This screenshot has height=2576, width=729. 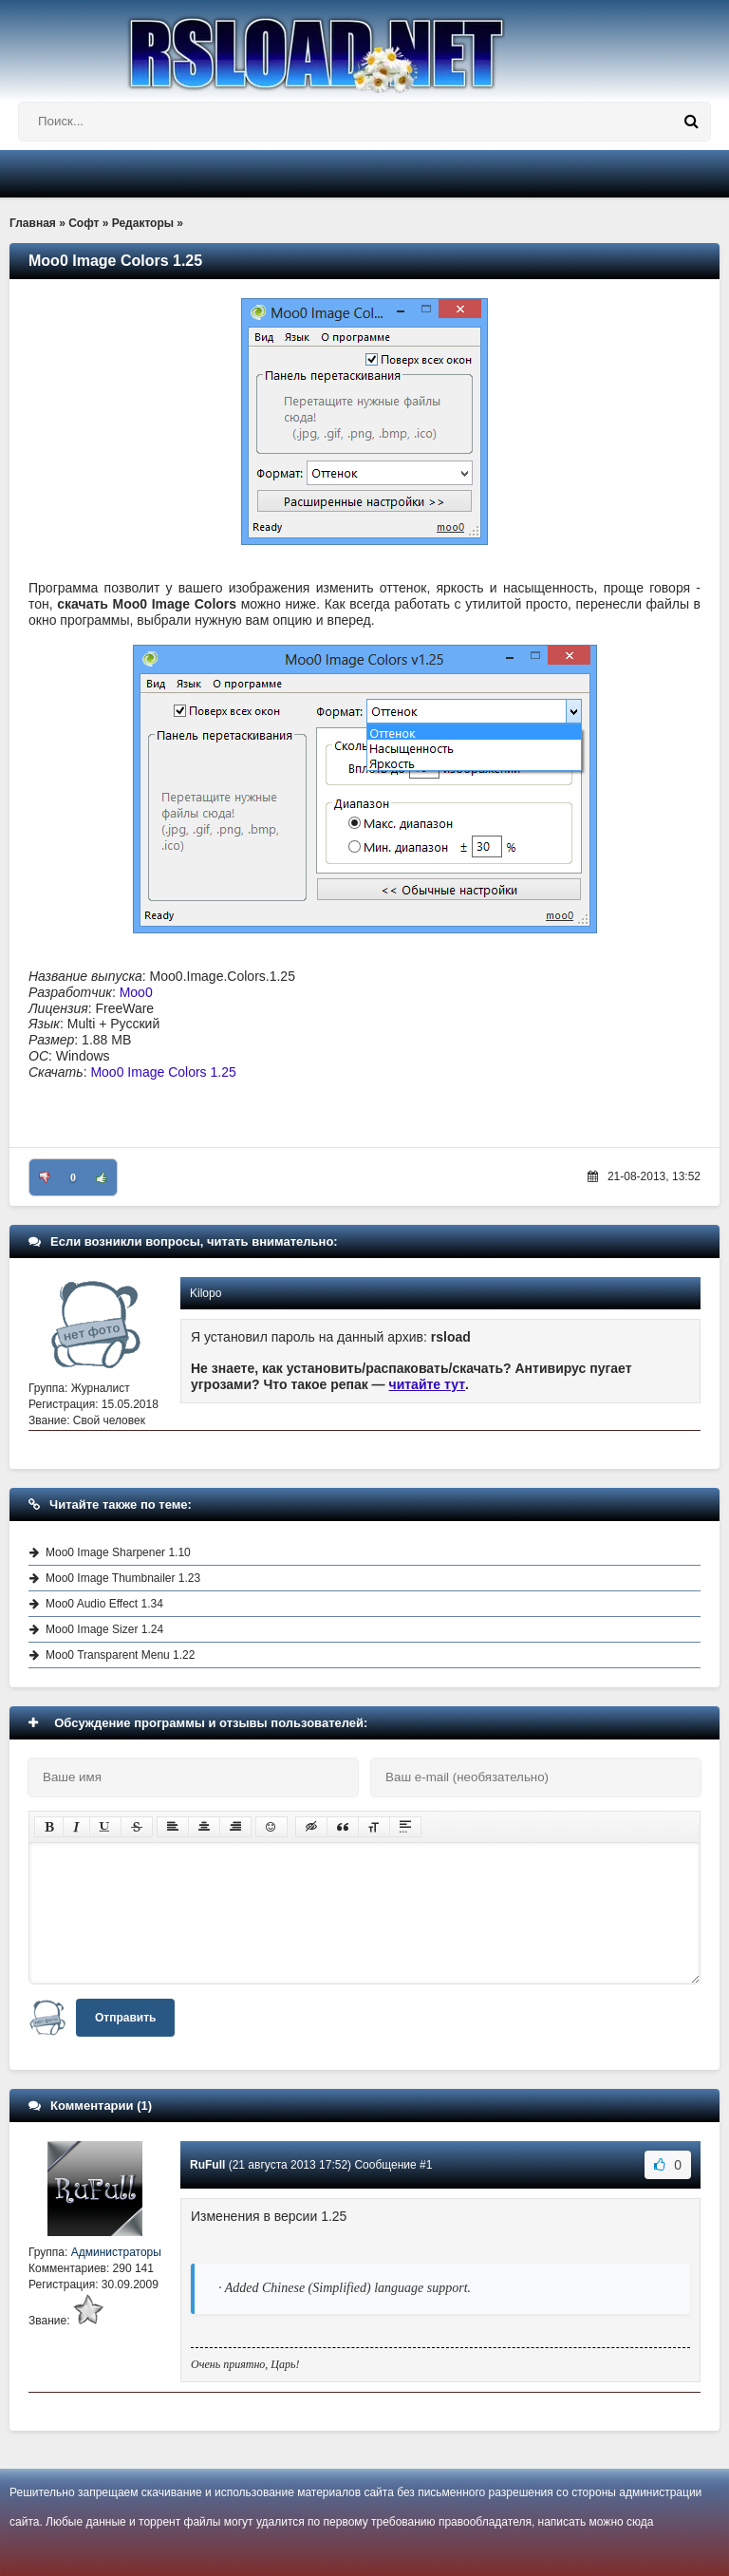 I want to click on Moo0 Image Sharpener 1.10, so click(x=118, y=1552).